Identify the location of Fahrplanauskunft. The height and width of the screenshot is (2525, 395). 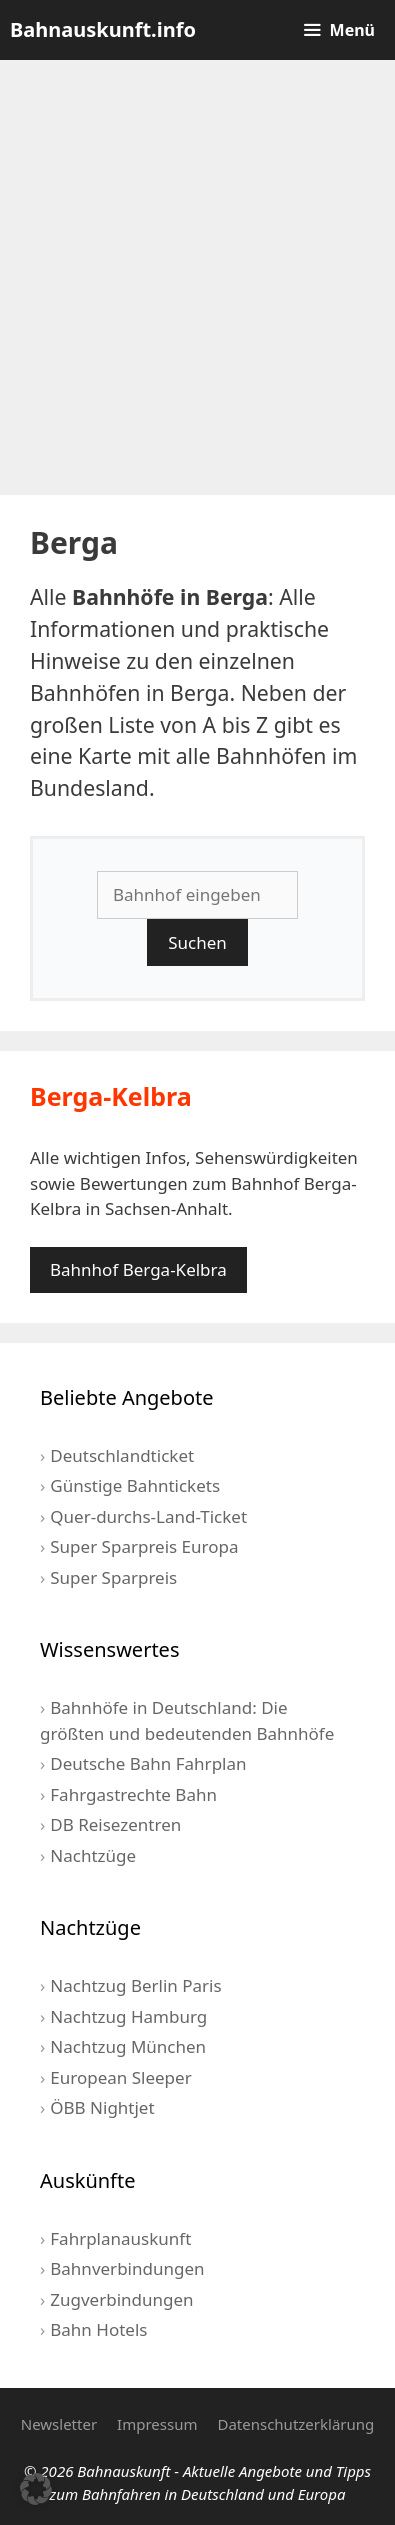
(120, 2238).